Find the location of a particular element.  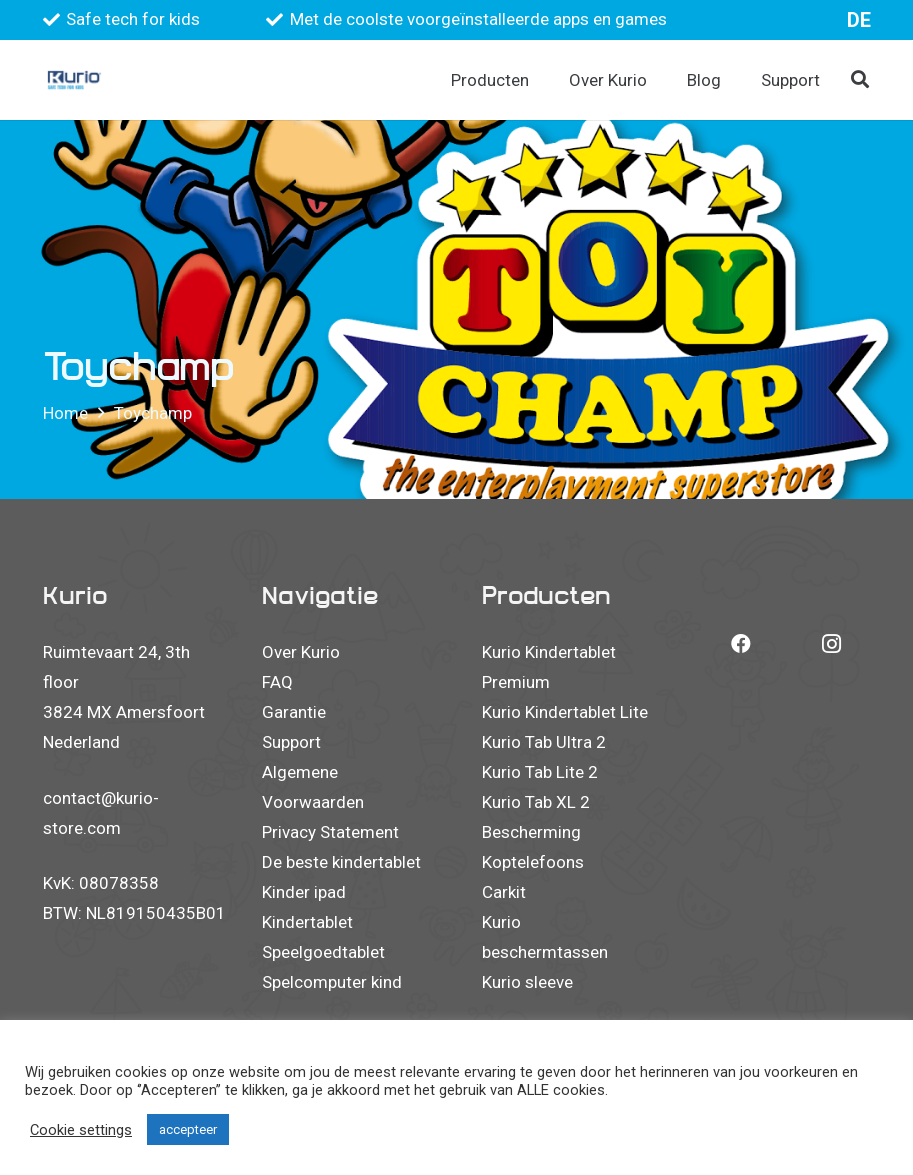

Support is located at coordinates (291, 742).